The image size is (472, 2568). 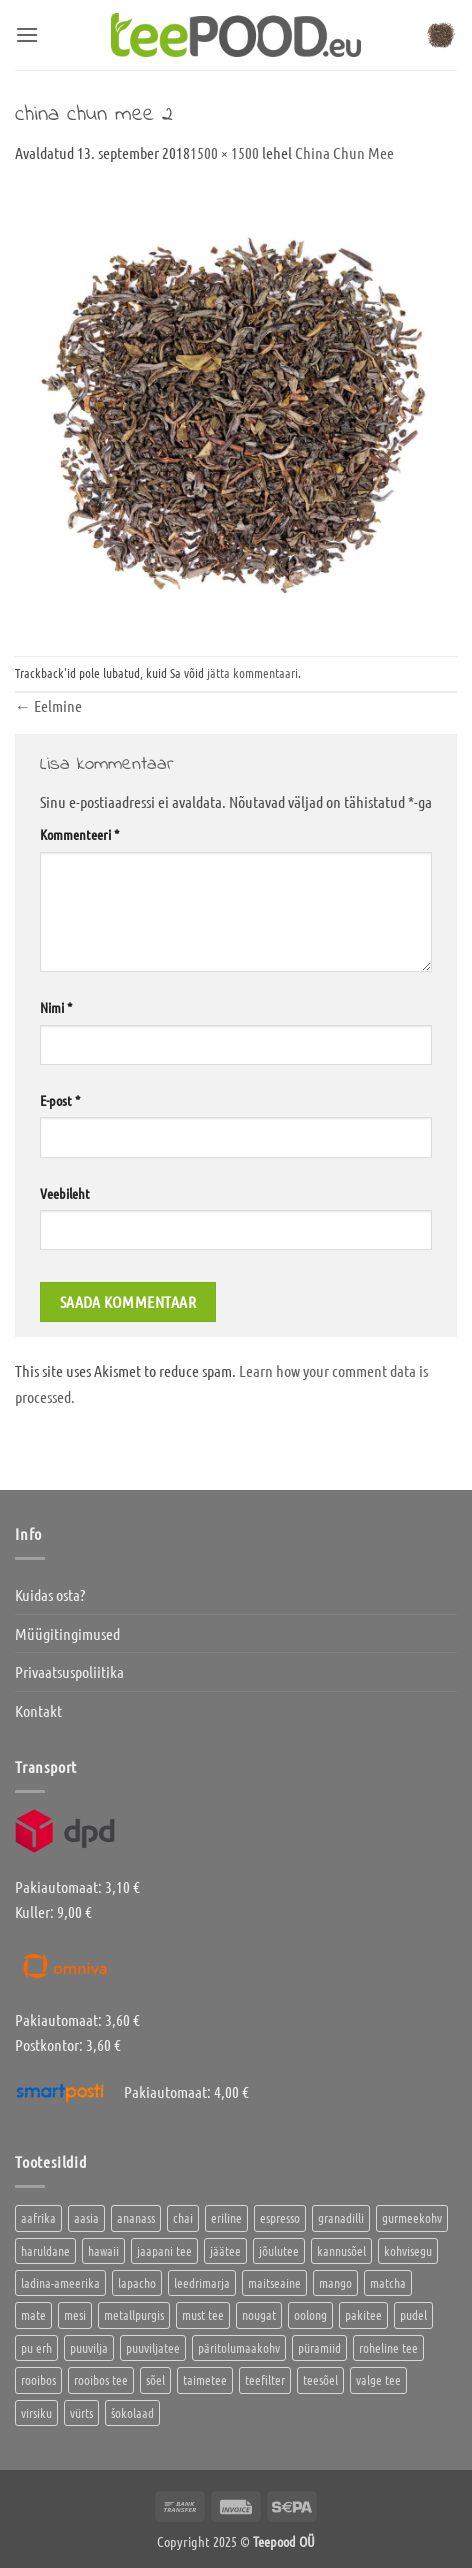 I want to click on granadilli [granadilli (2 toodet)], so click(x=341, y=2217).